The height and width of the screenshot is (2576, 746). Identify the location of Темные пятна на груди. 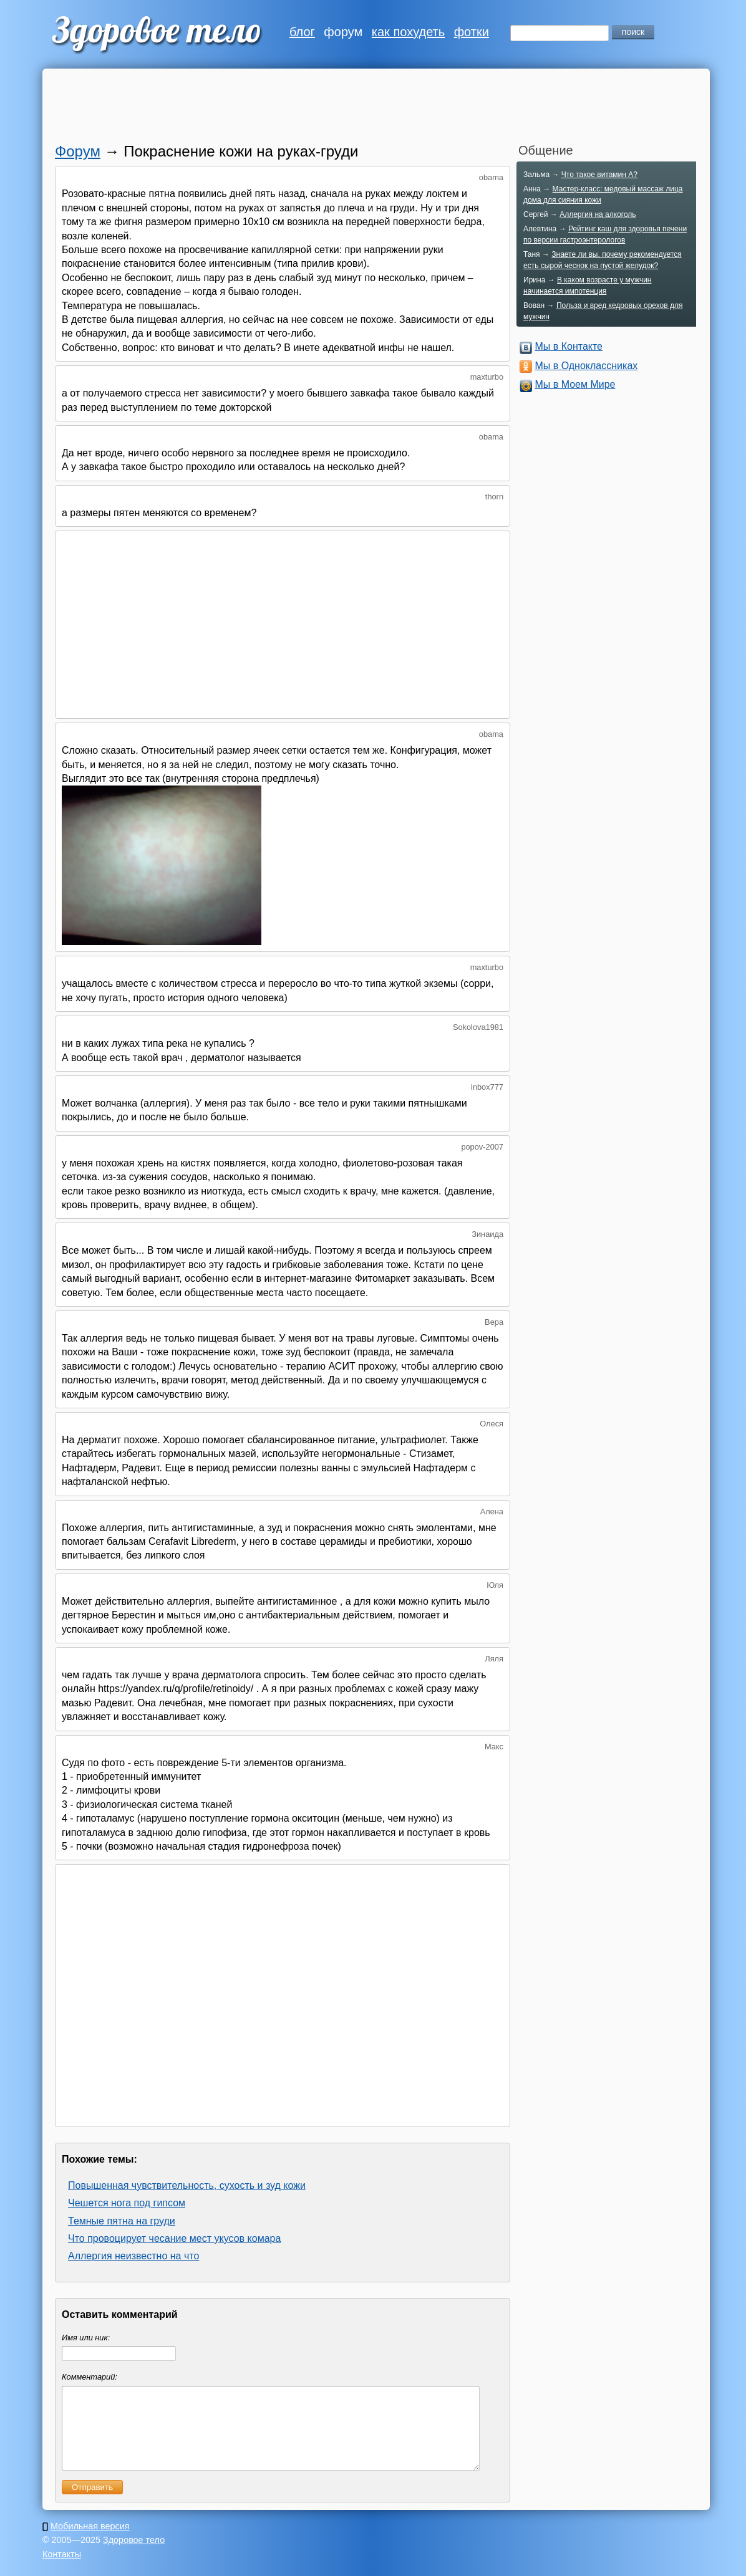
(121, 2221).